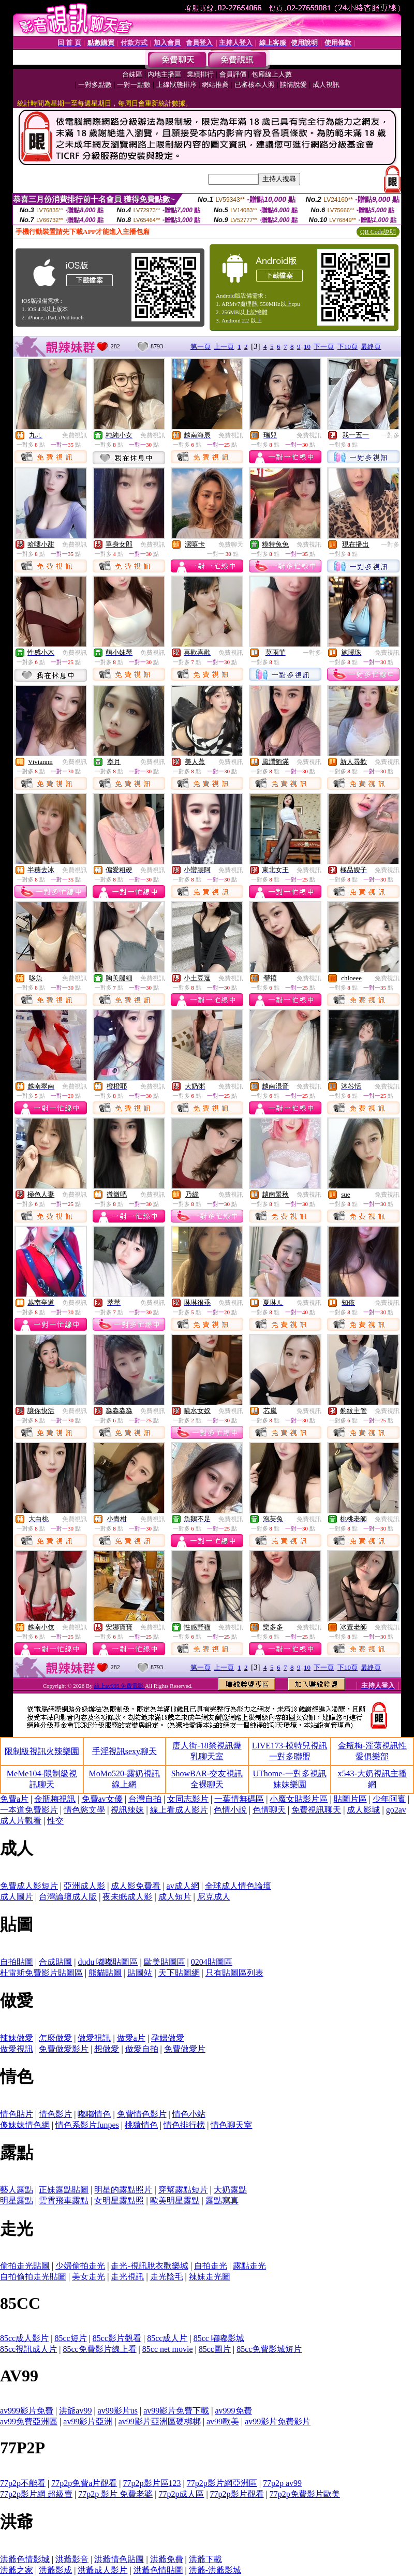 Image resolution: width=414 pixels, height=2576 pixels. What do you see at coordinates (139, 1972) in the screenshot?
I see `貼圖站` at bounding box center [139, 1972].